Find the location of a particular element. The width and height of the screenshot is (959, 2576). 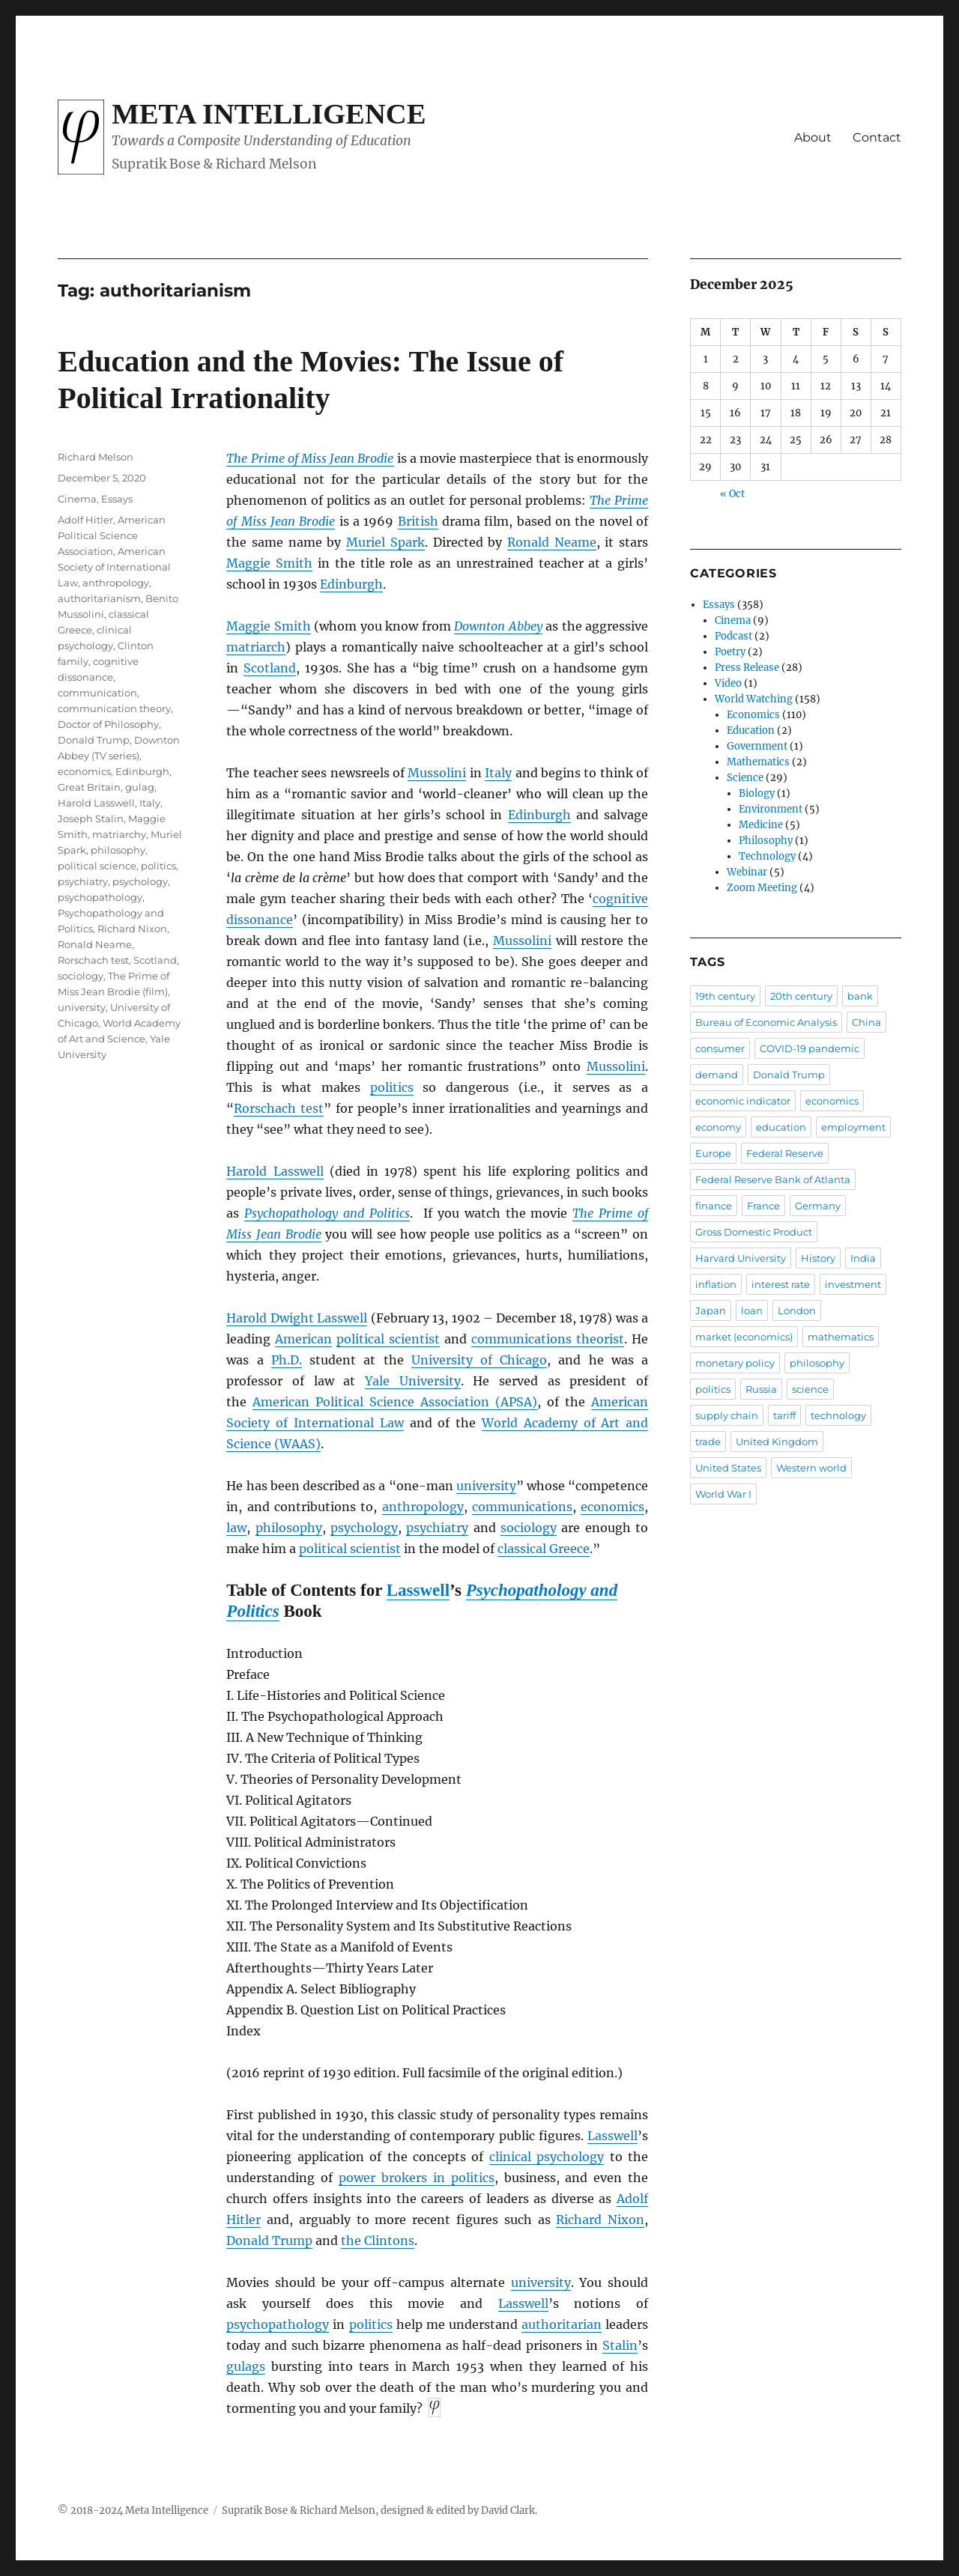

trade is located at coordinates (708, 1442).